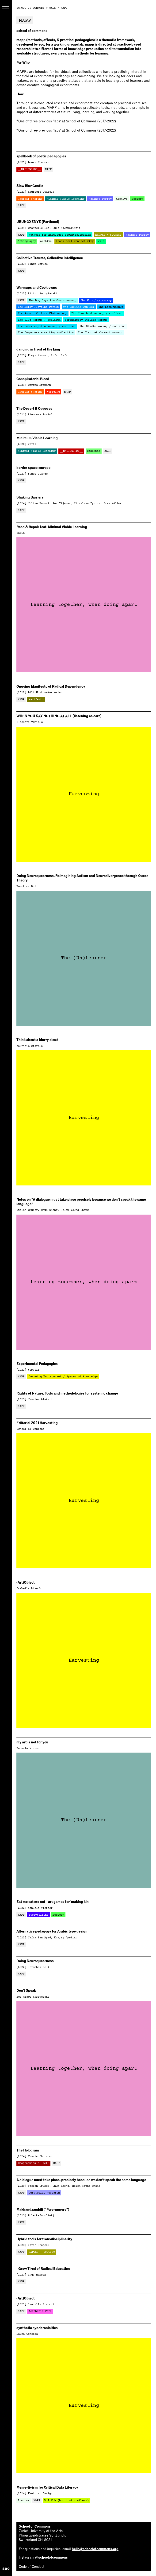  I want to click on Serendipity Strikes warmup, so click(86, 320).